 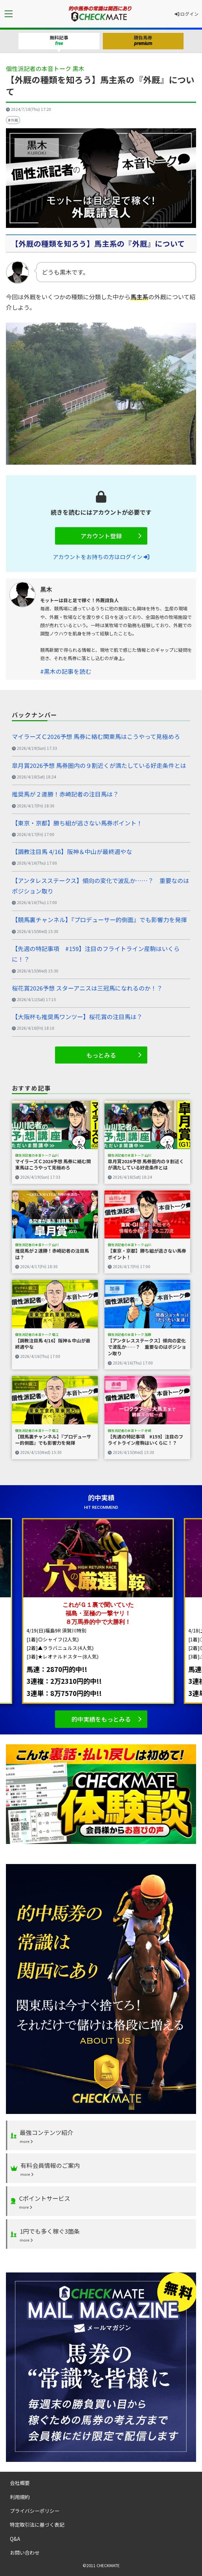 I want to click on 会社概要, so click(x=20, y=2482).